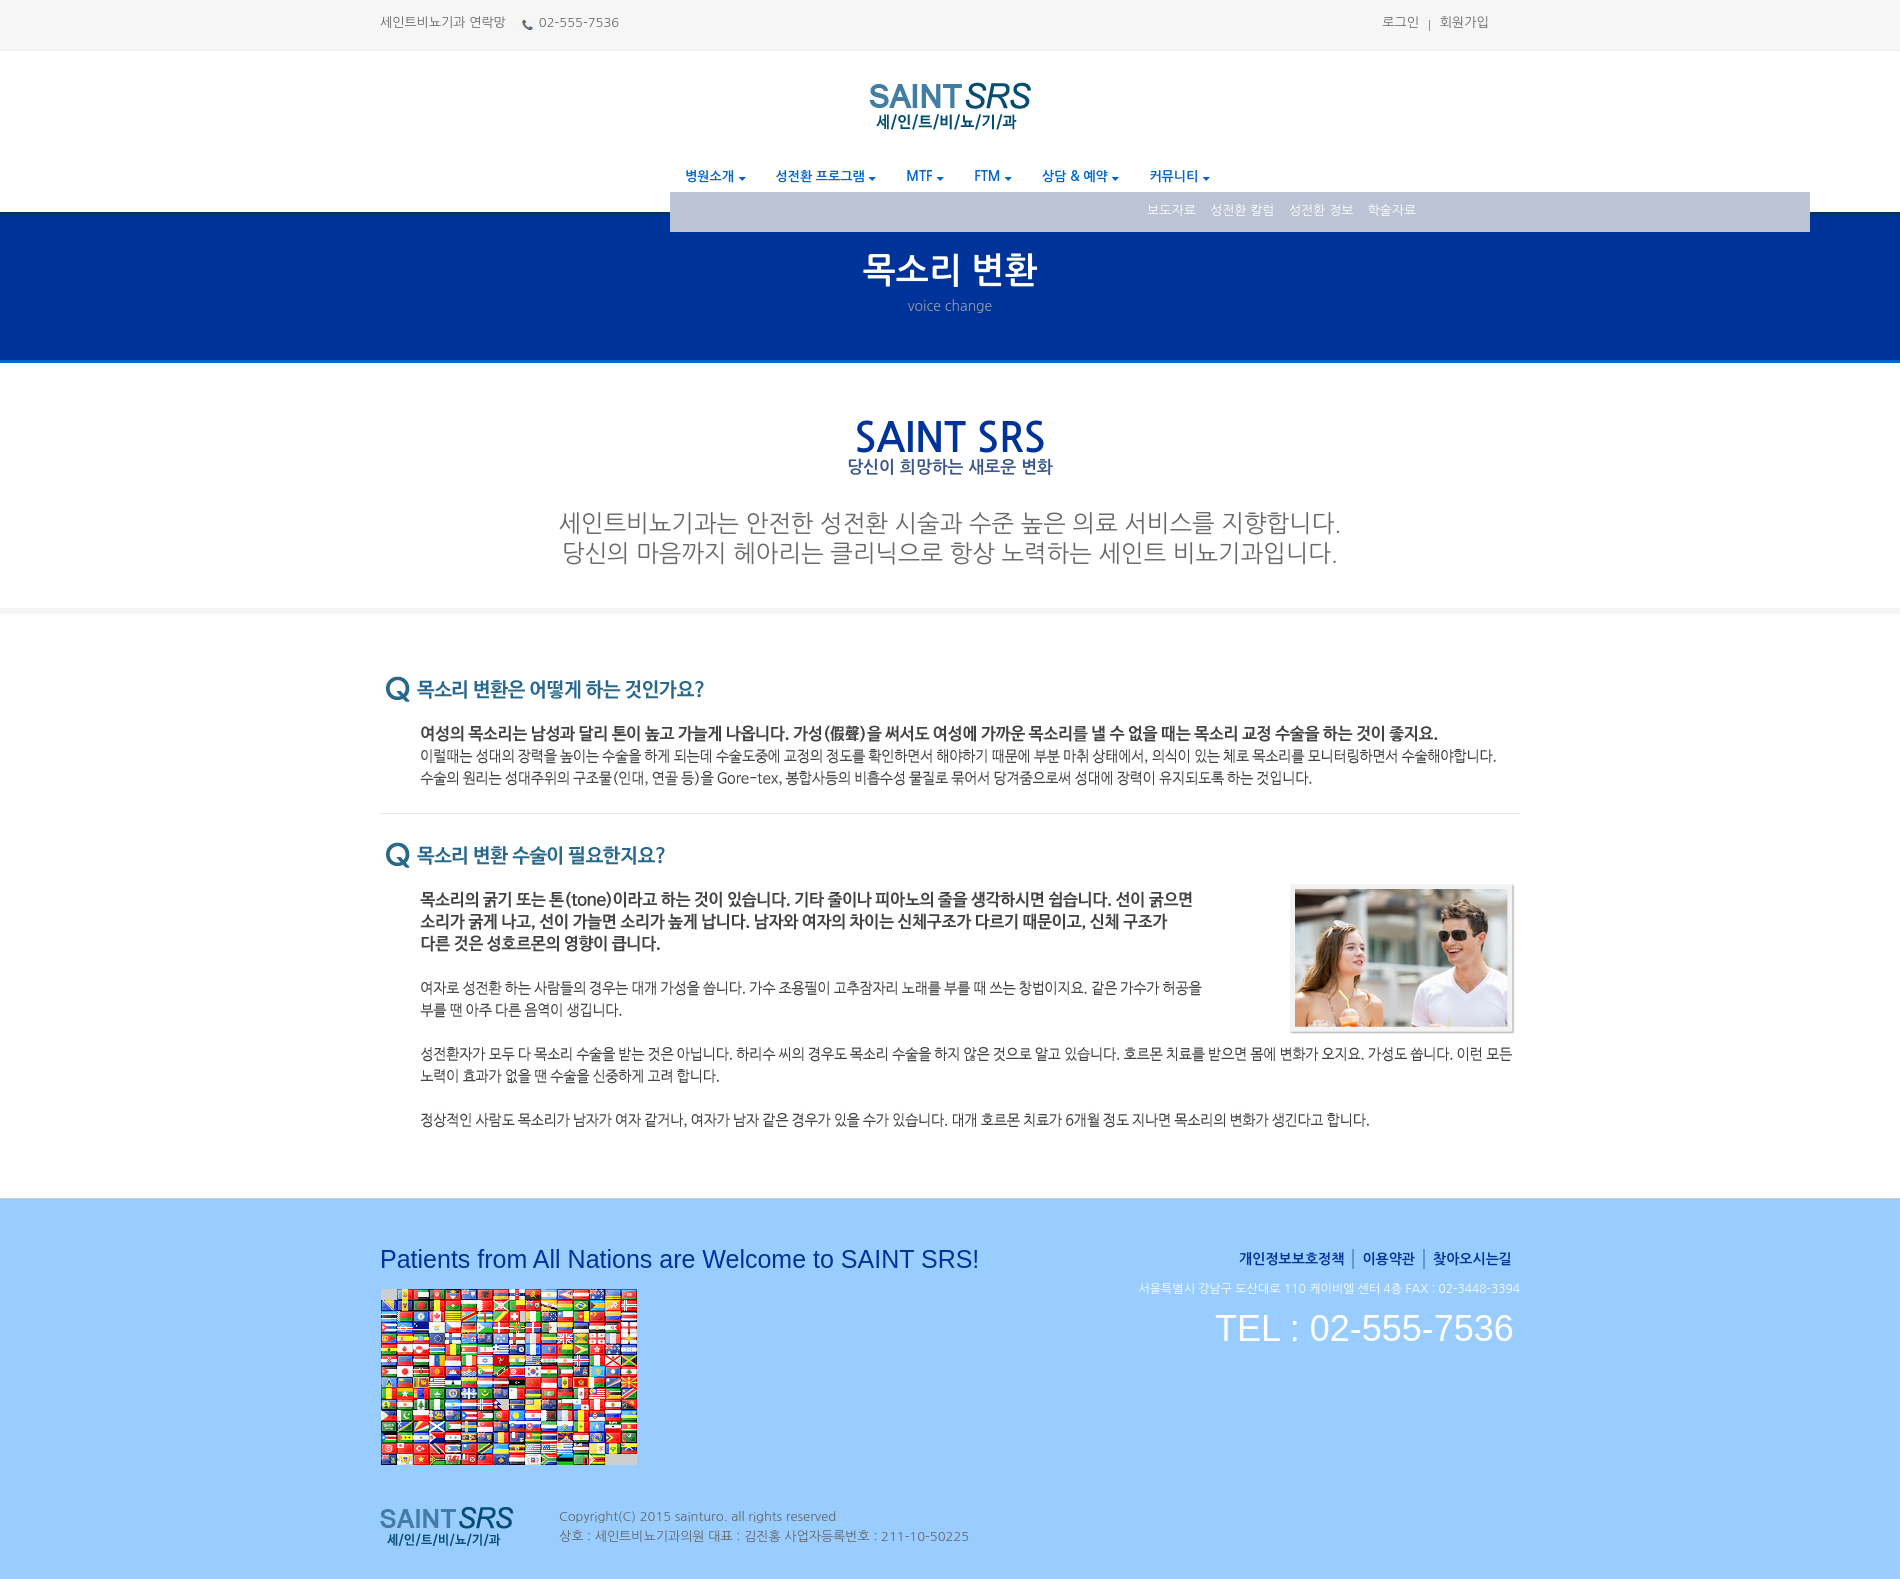 This screenshot has height=1579, width=1900. I want to click on 회원가입, so click(1464, 22).